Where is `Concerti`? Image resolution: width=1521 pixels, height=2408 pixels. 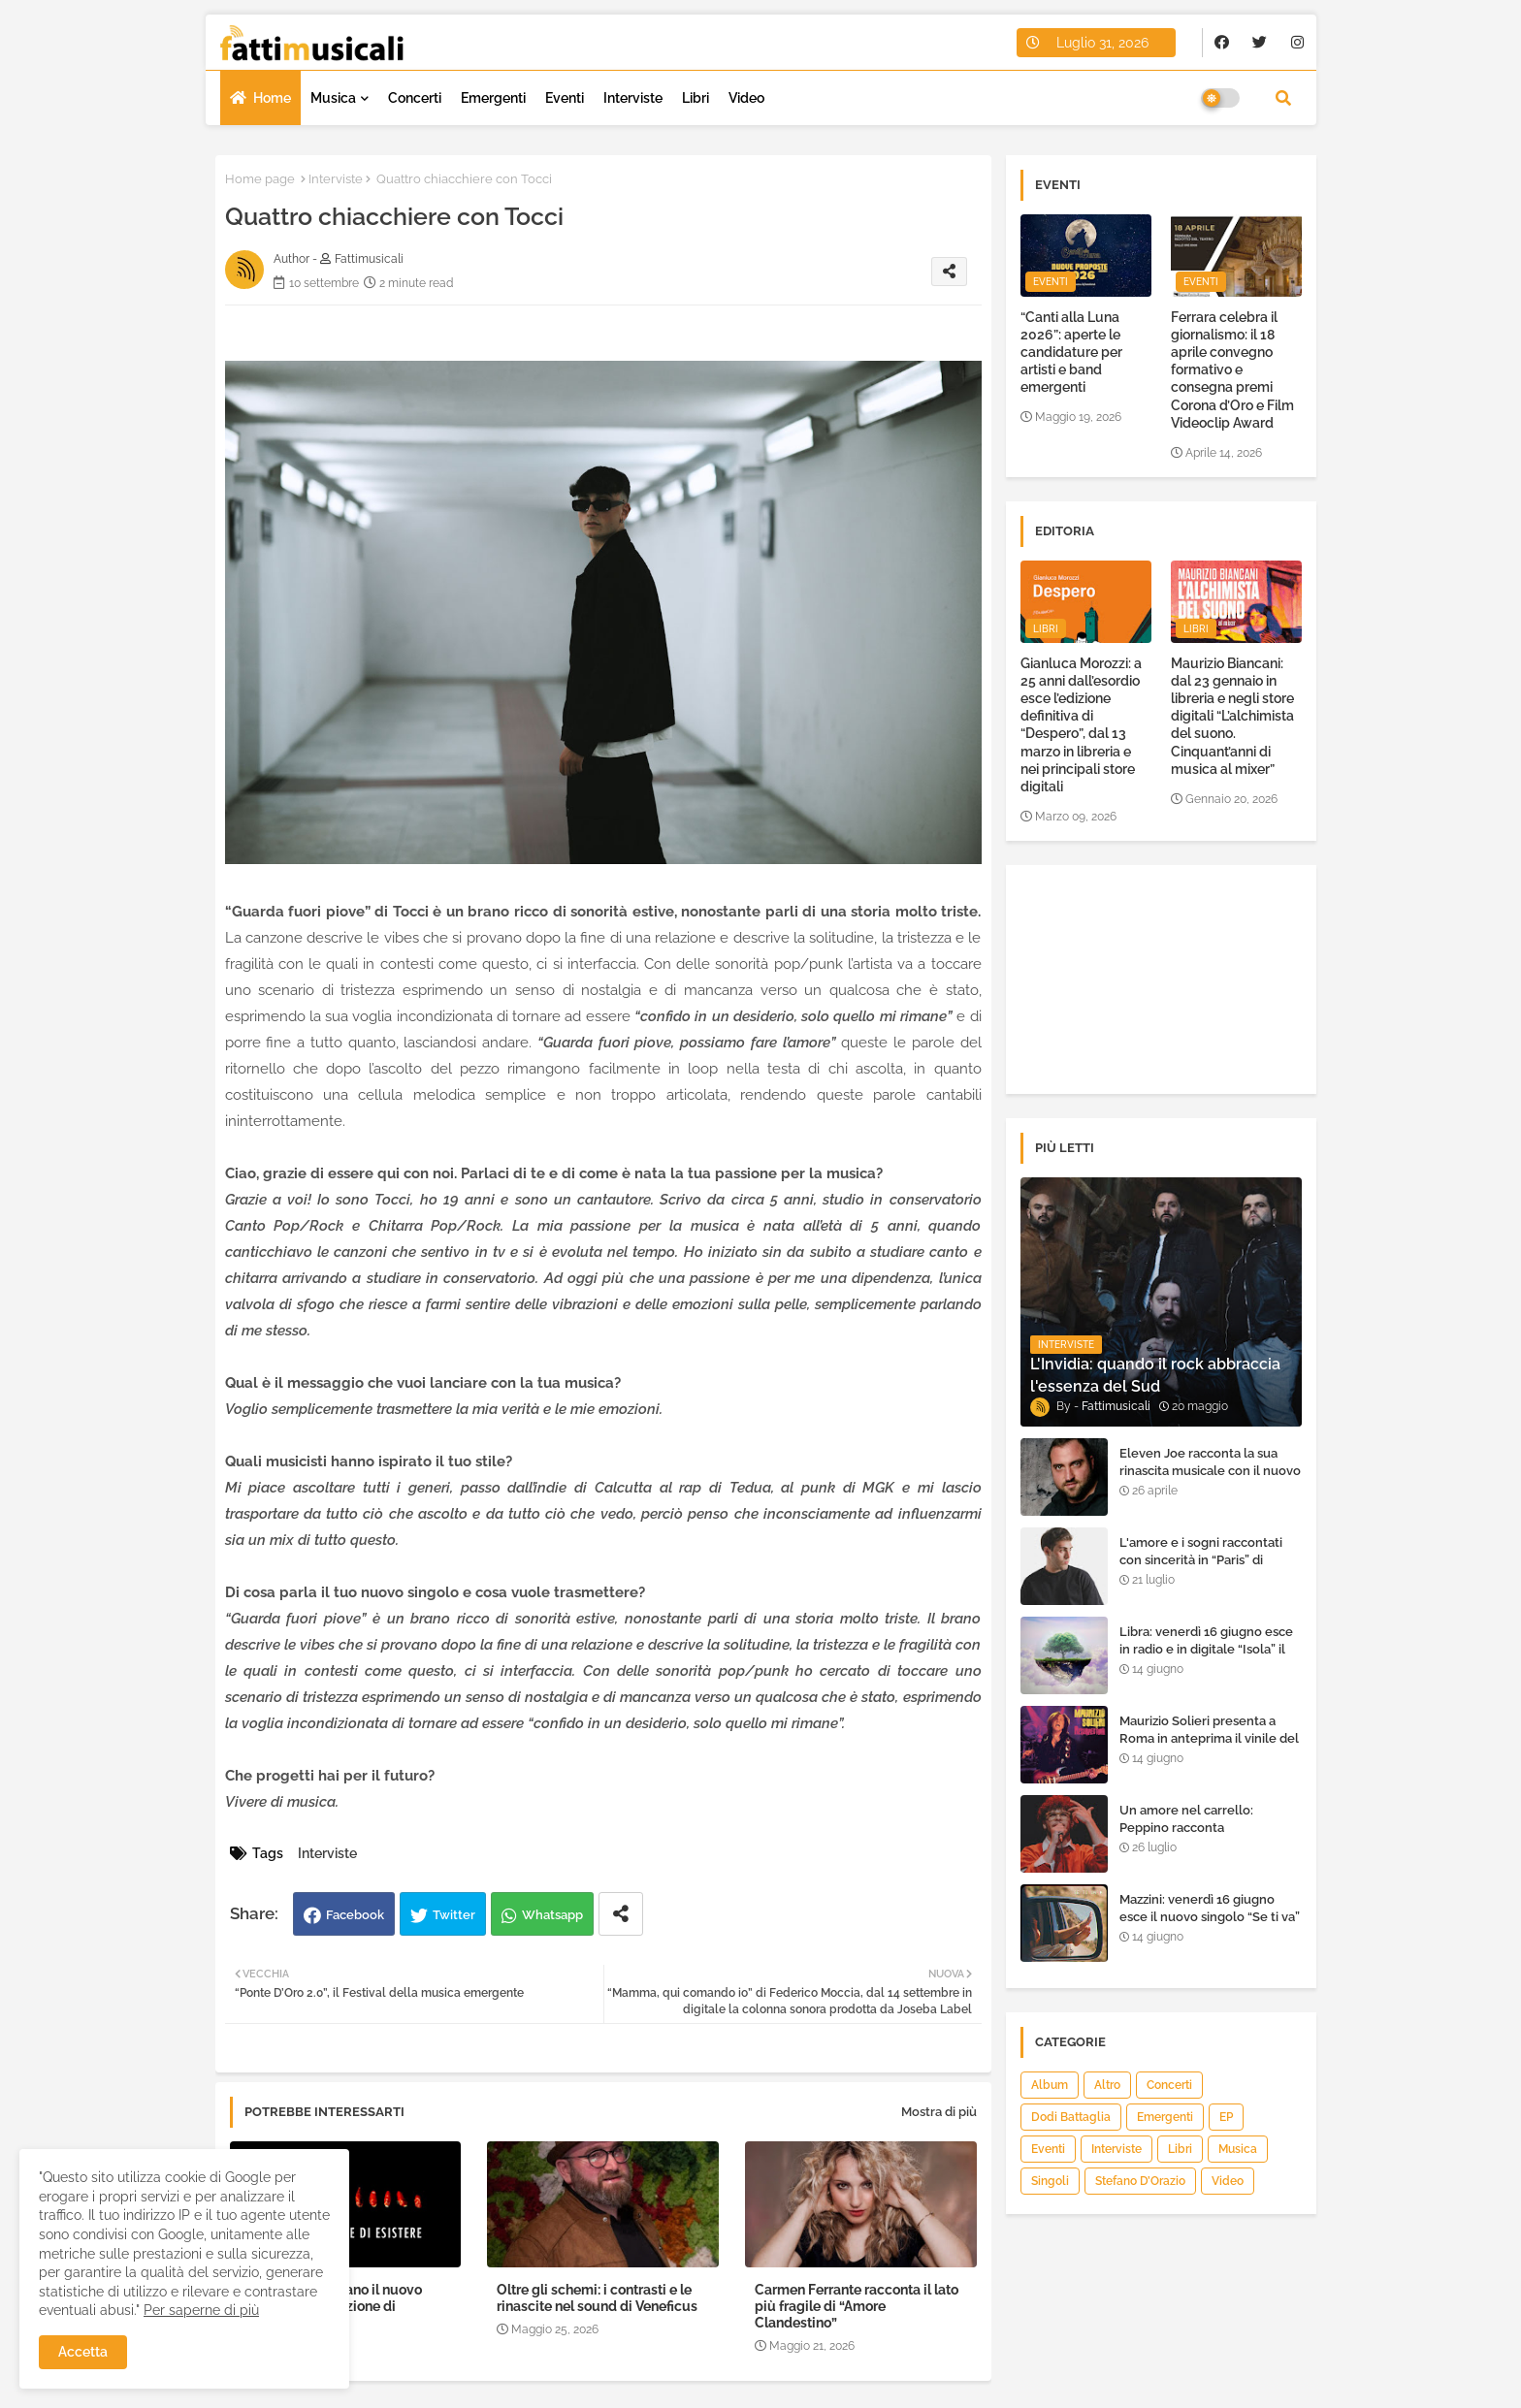
Concerti is located at coordinates (414, 98).